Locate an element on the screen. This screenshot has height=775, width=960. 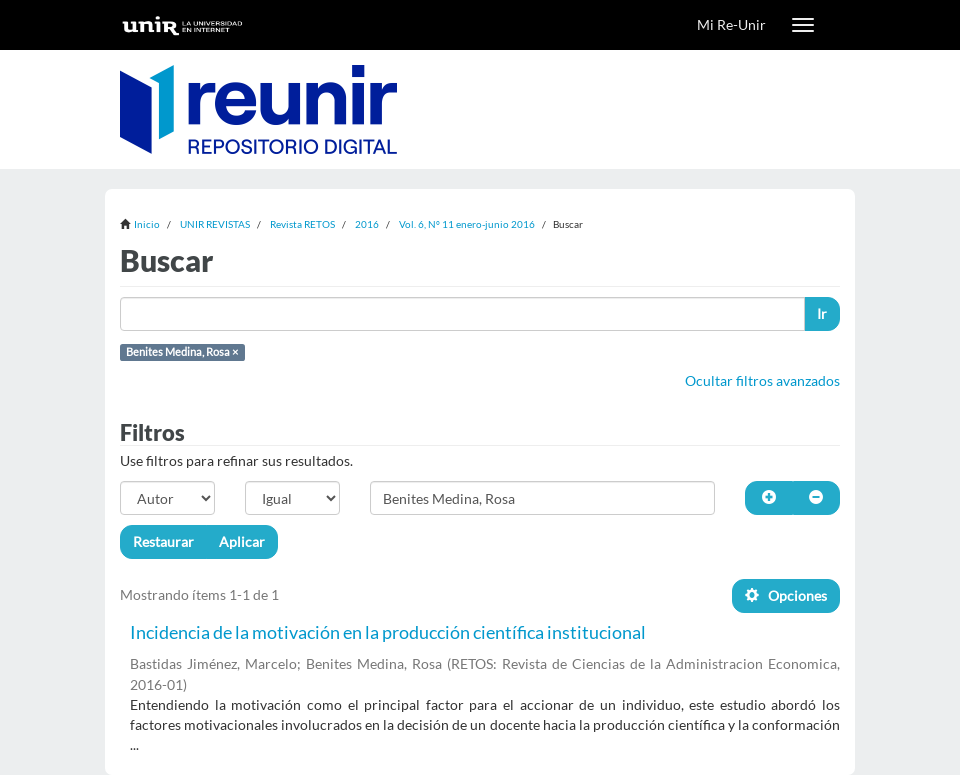
Inicio is located at coordinates (147, 224).